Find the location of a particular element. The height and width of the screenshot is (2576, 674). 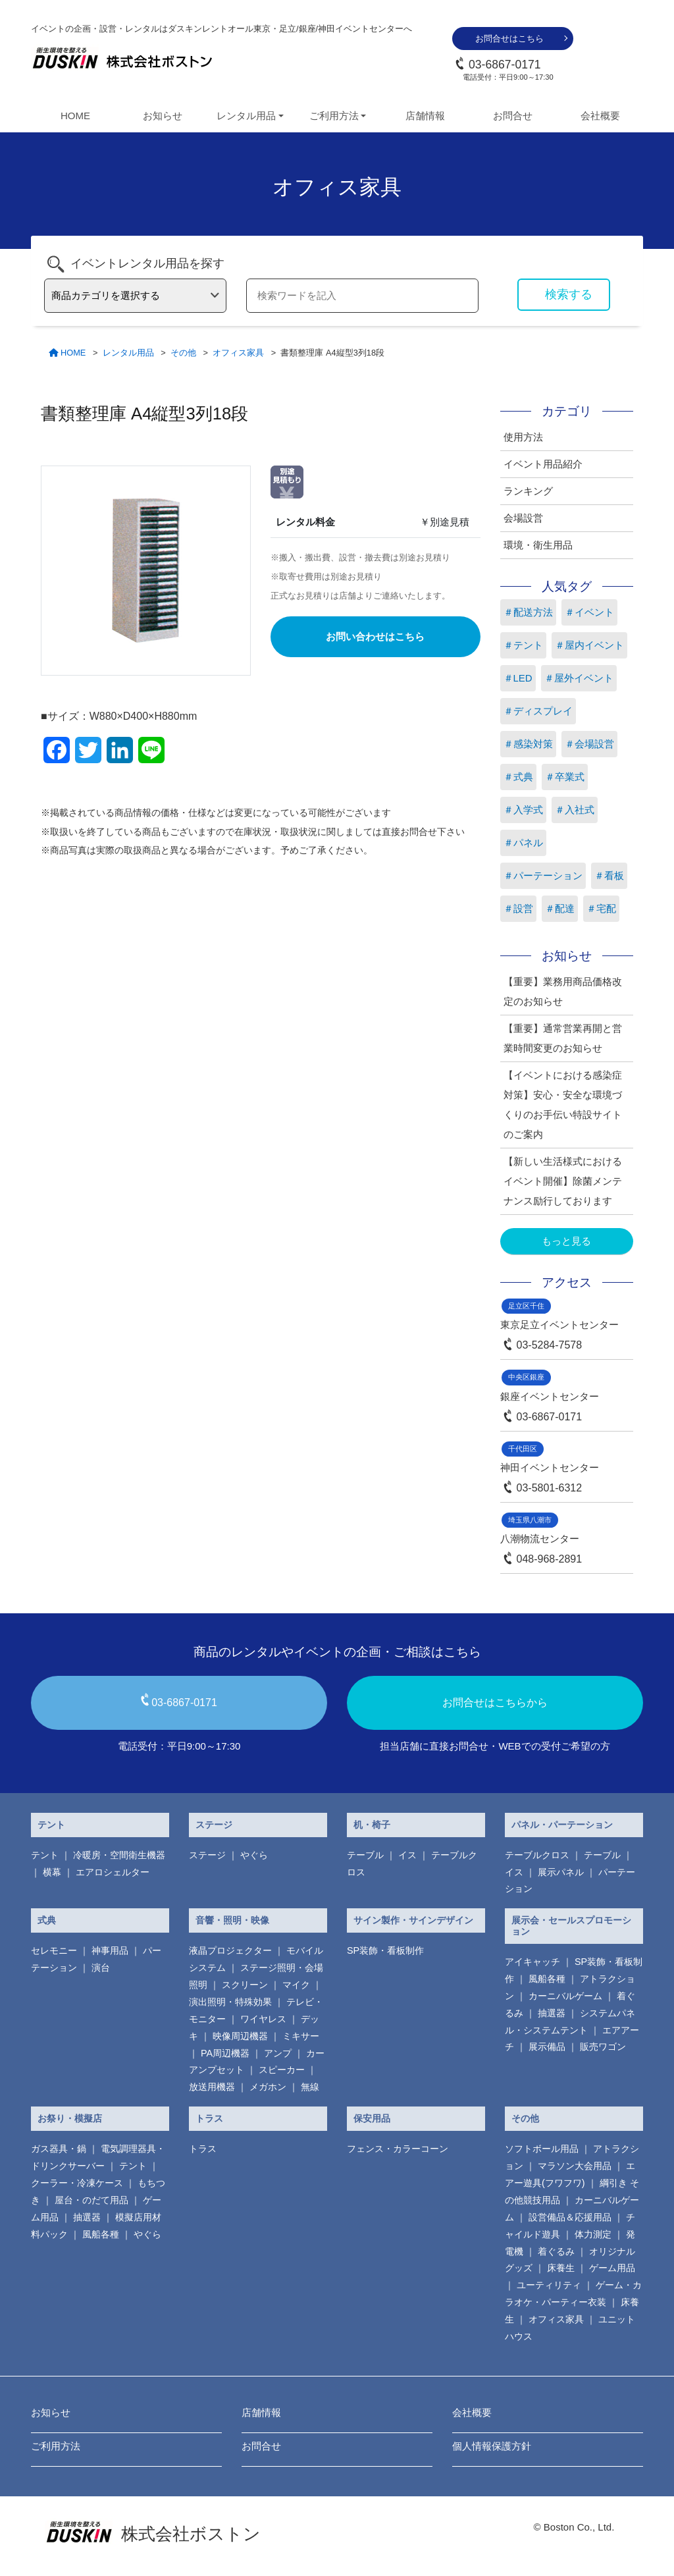

エアー遊具(フワフワ) is located at coordinates (570, 2174).